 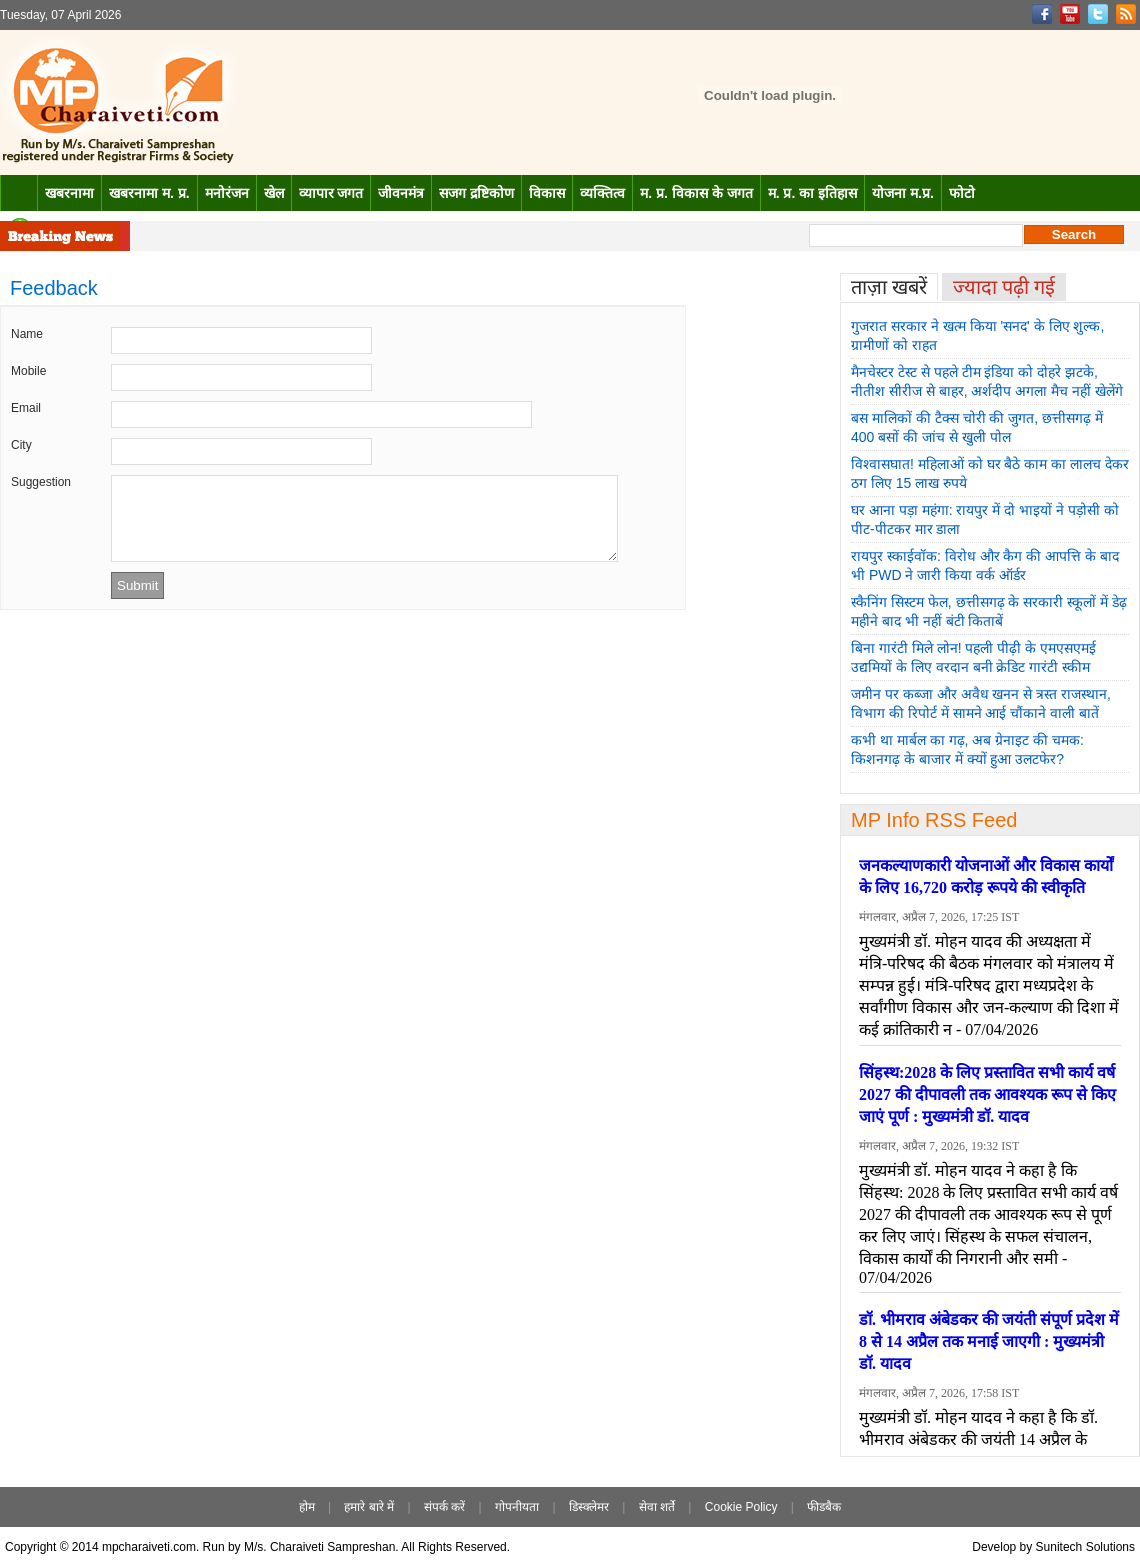 I want to click on खबरनामा, so click(x=69, y=193).